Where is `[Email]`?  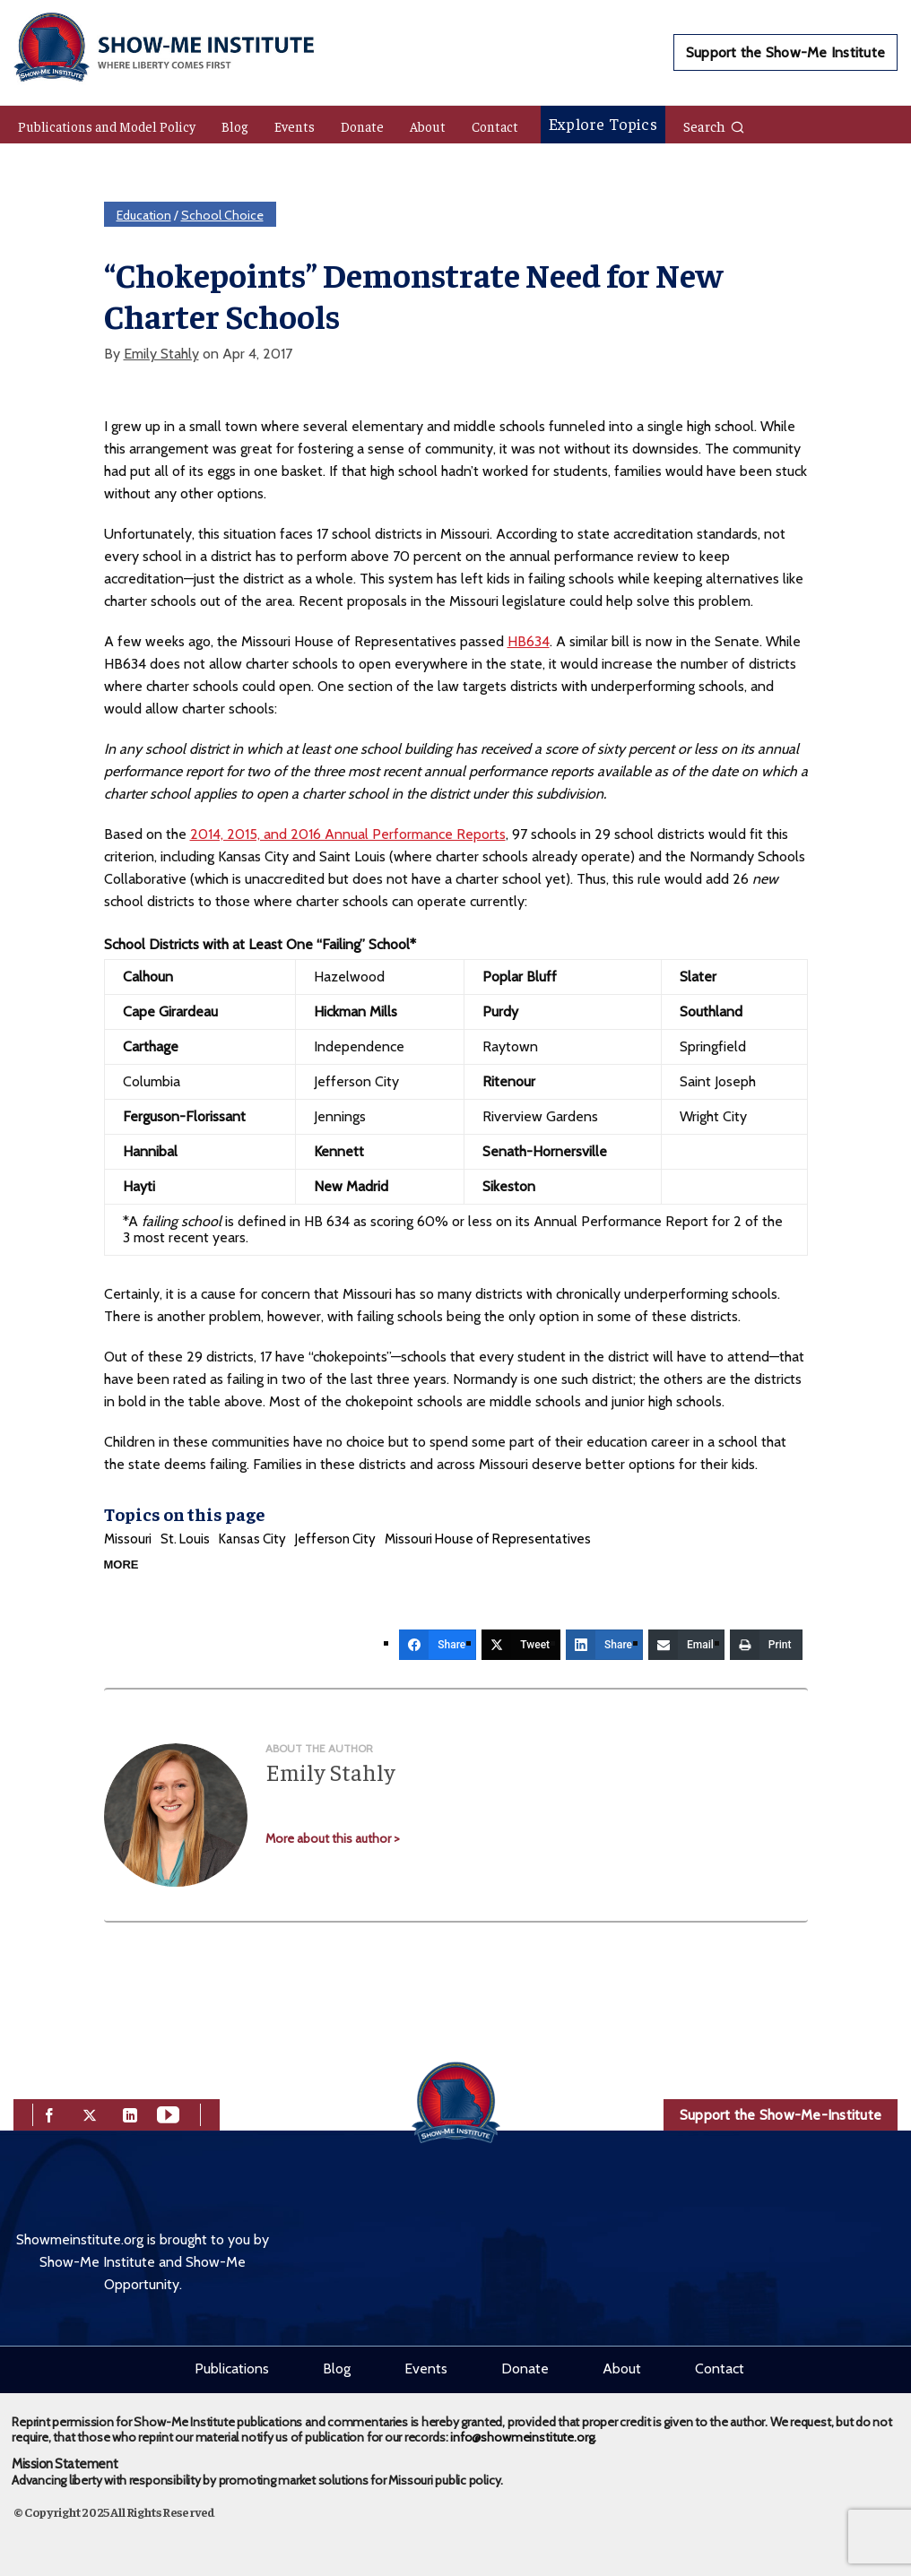 [Email] is located at coordinates (686, 1644).